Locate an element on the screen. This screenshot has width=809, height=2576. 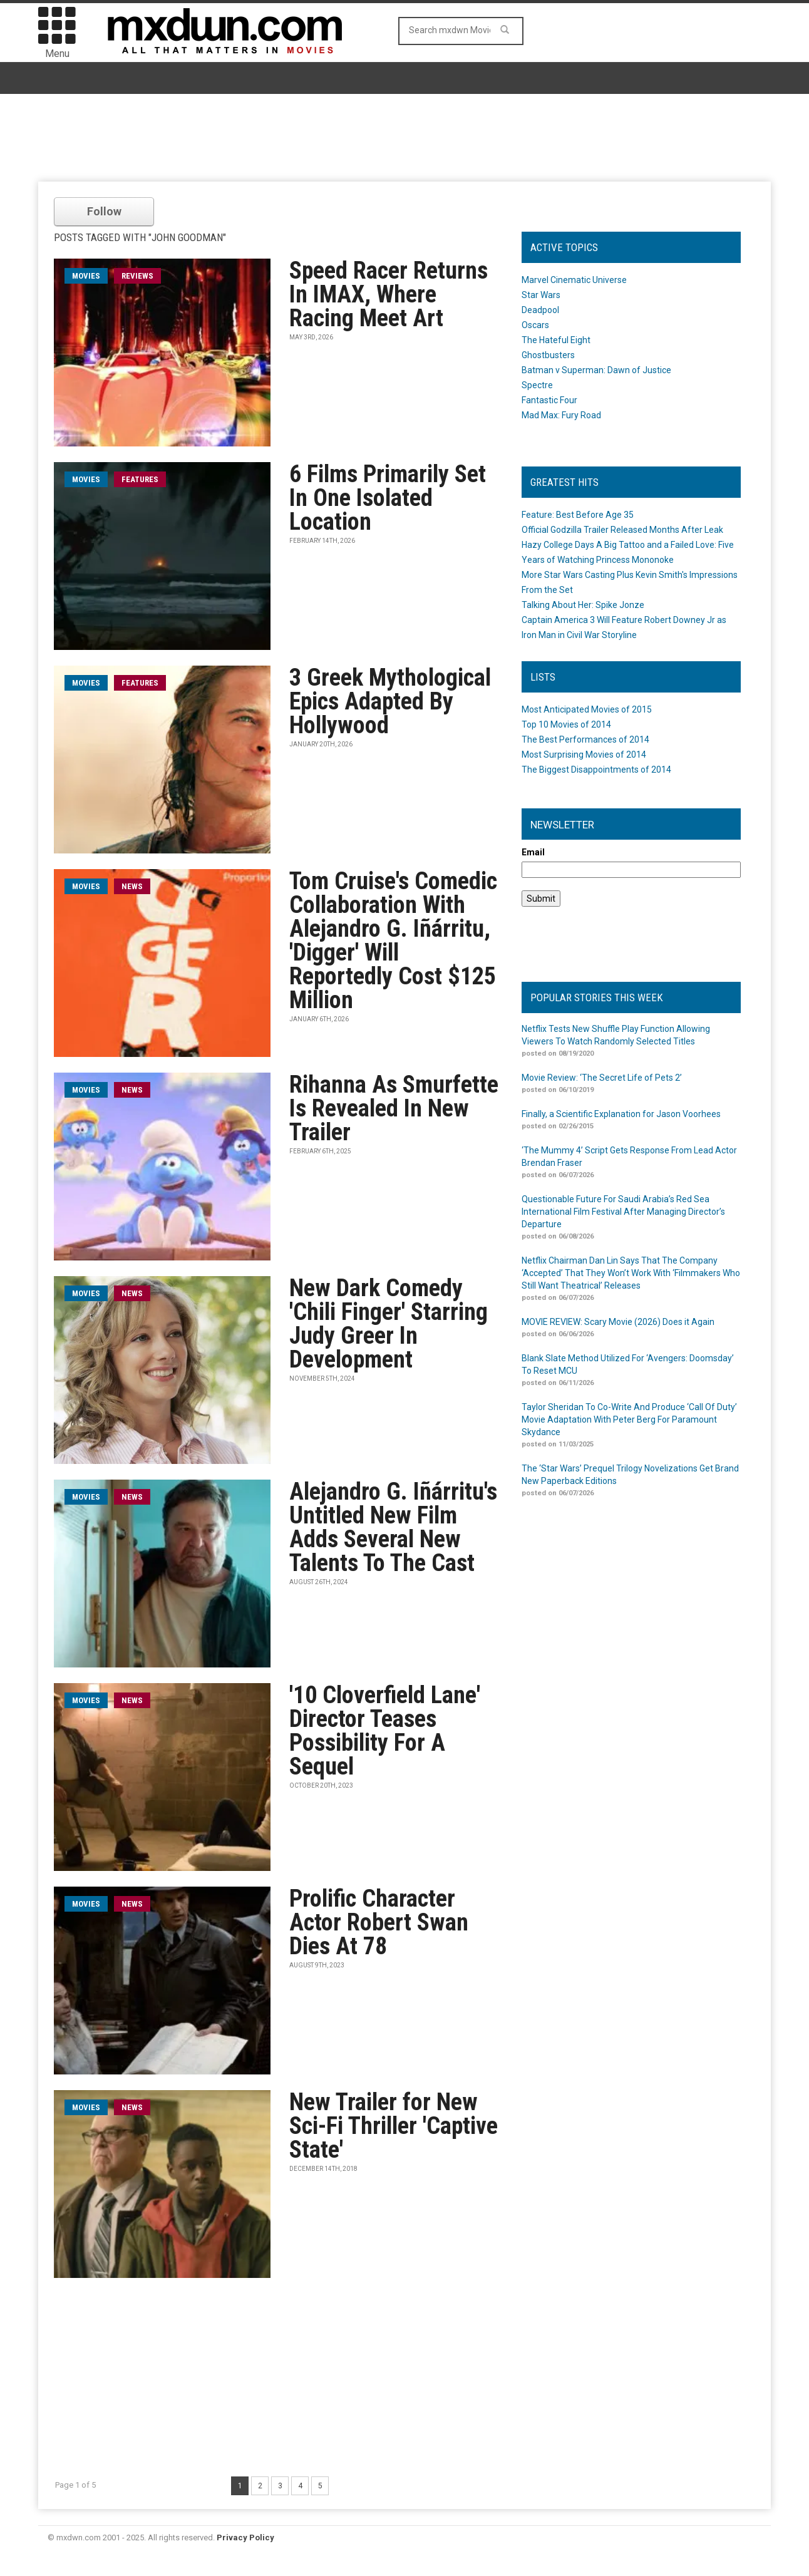
Feature: Best Before Age 35 is located at coordinates (578, 515).